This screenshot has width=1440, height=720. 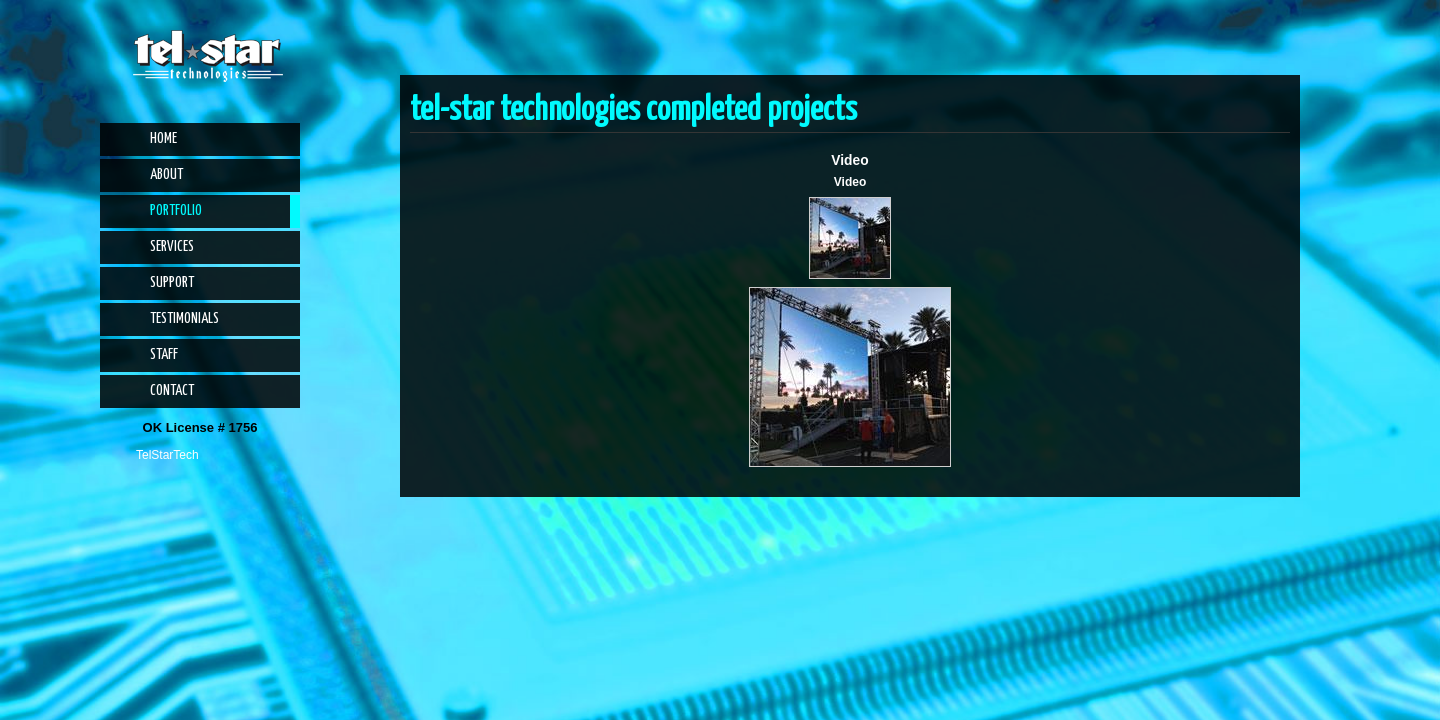 What do you see at coordinates (172, 391) in the screenshot?
I see `Contact` at bounding box center [172, 391].